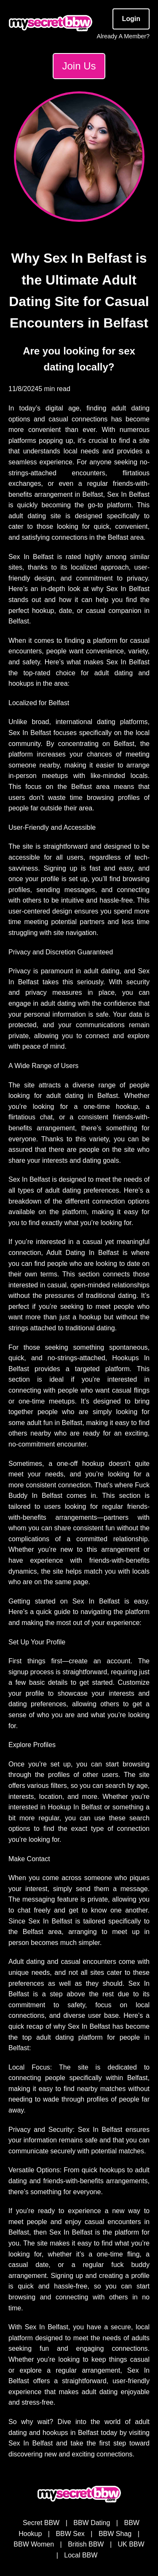 The height and width of the screenshot is (2576, 158). I want to click on Local BBW, so click(80, 2555).